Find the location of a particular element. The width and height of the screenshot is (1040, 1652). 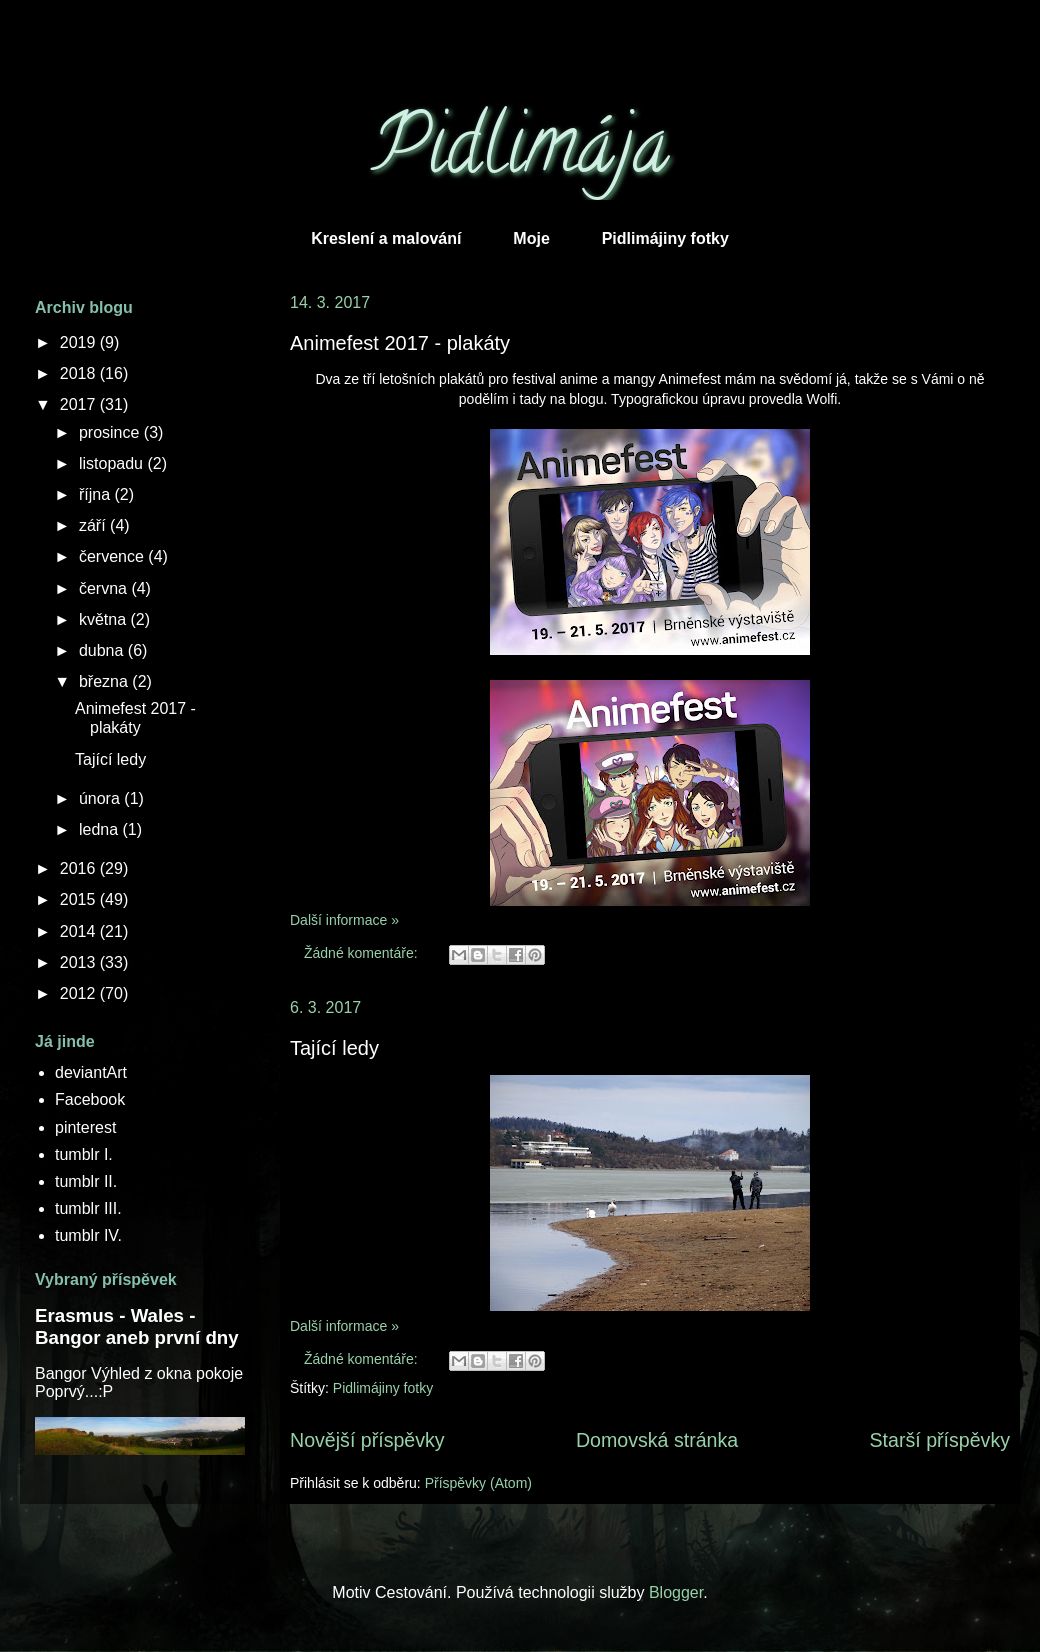

Erasmus - Wales - Bangor aneb první dny is located at coordinates (137, 1326).